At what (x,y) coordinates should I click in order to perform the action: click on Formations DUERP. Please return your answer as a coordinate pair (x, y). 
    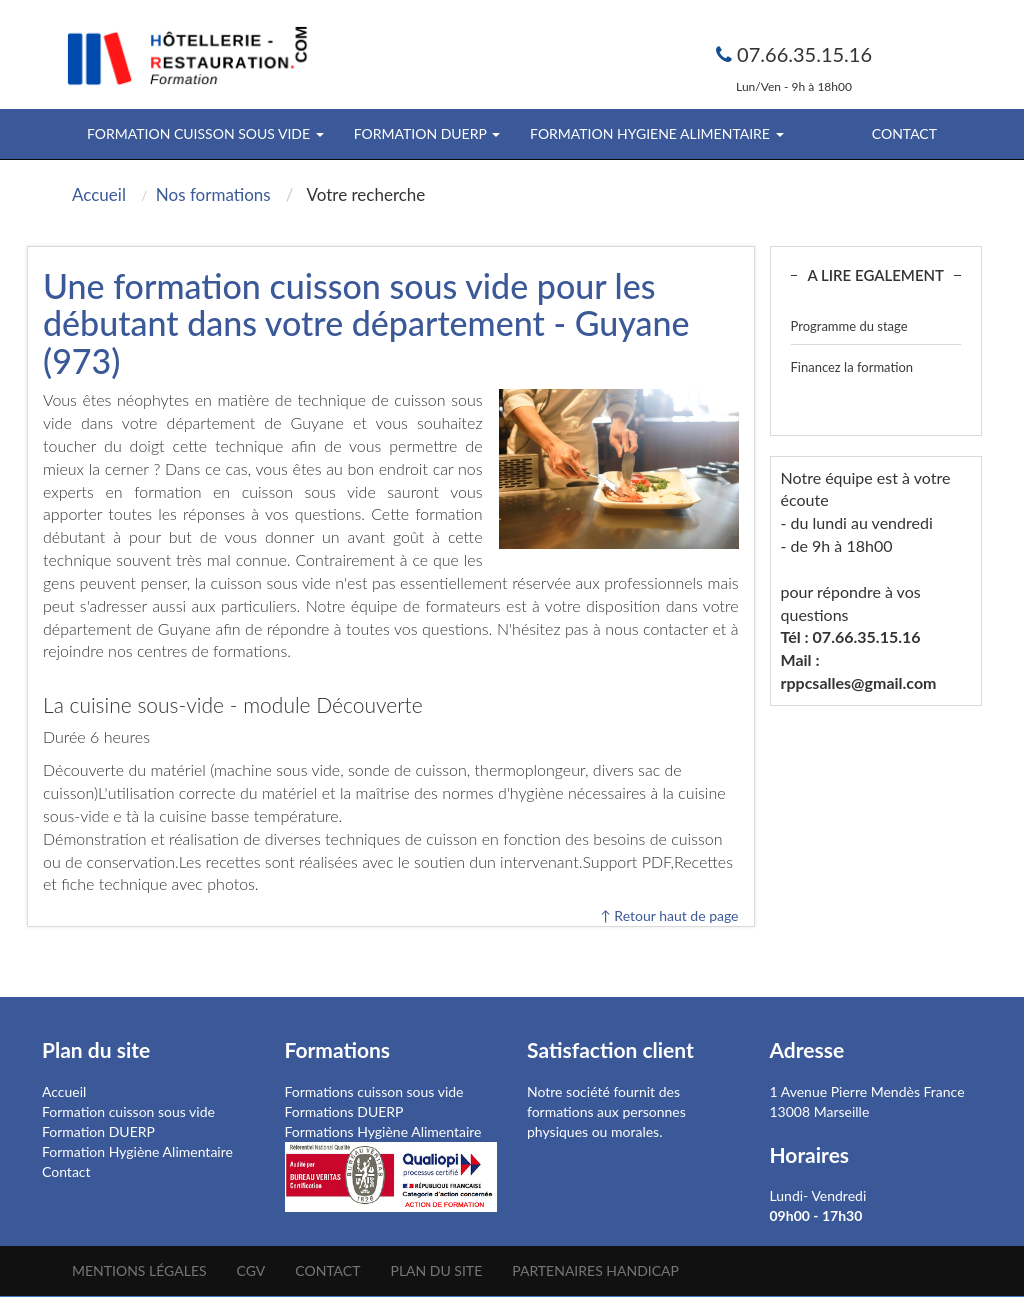
    Looking at the image, I should click on (344, 1111).